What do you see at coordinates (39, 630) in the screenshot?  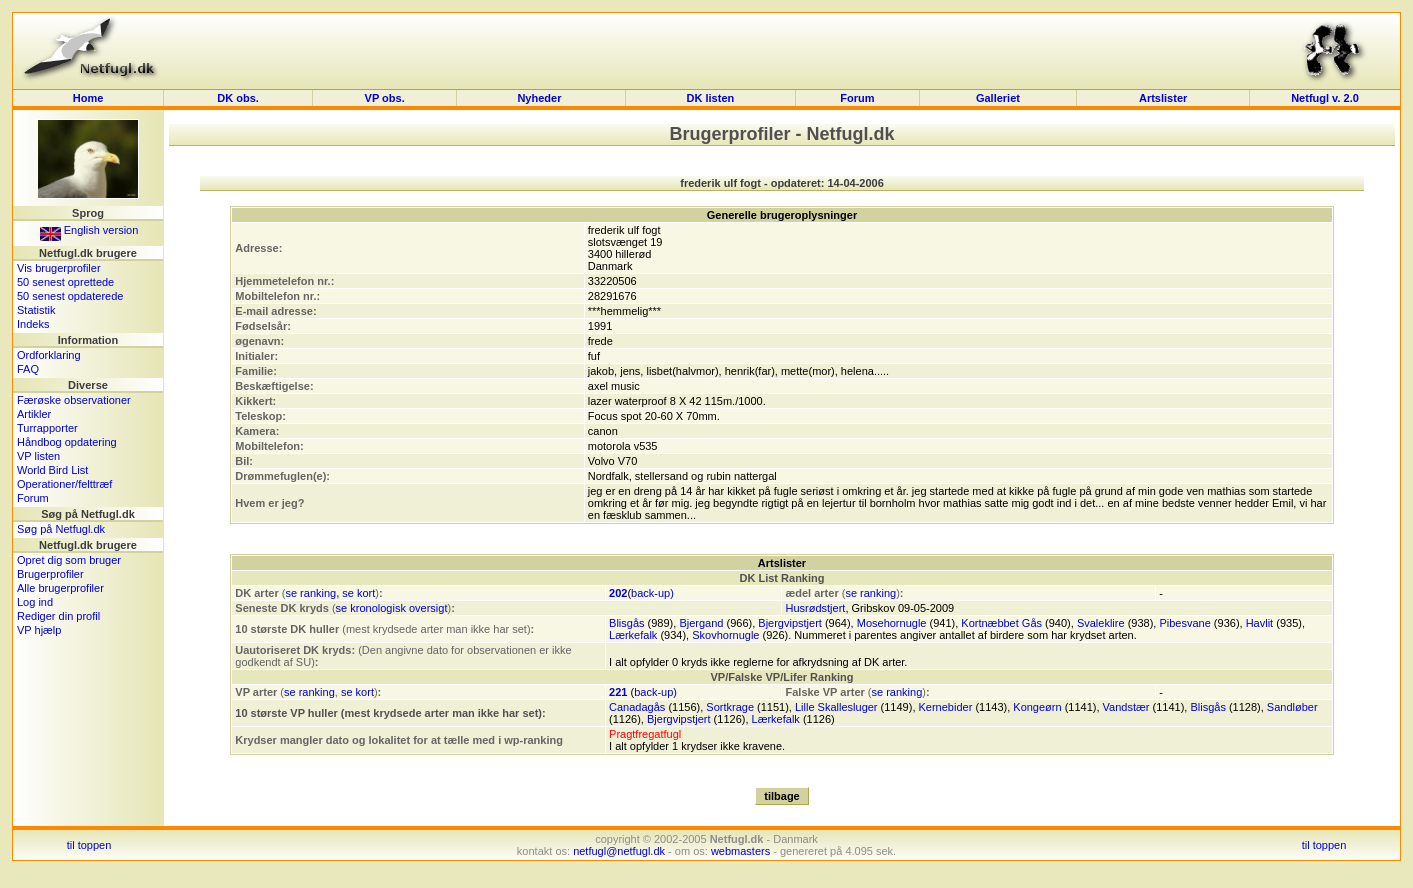 I see `VP hjælp` at bounding box center [39, 630].